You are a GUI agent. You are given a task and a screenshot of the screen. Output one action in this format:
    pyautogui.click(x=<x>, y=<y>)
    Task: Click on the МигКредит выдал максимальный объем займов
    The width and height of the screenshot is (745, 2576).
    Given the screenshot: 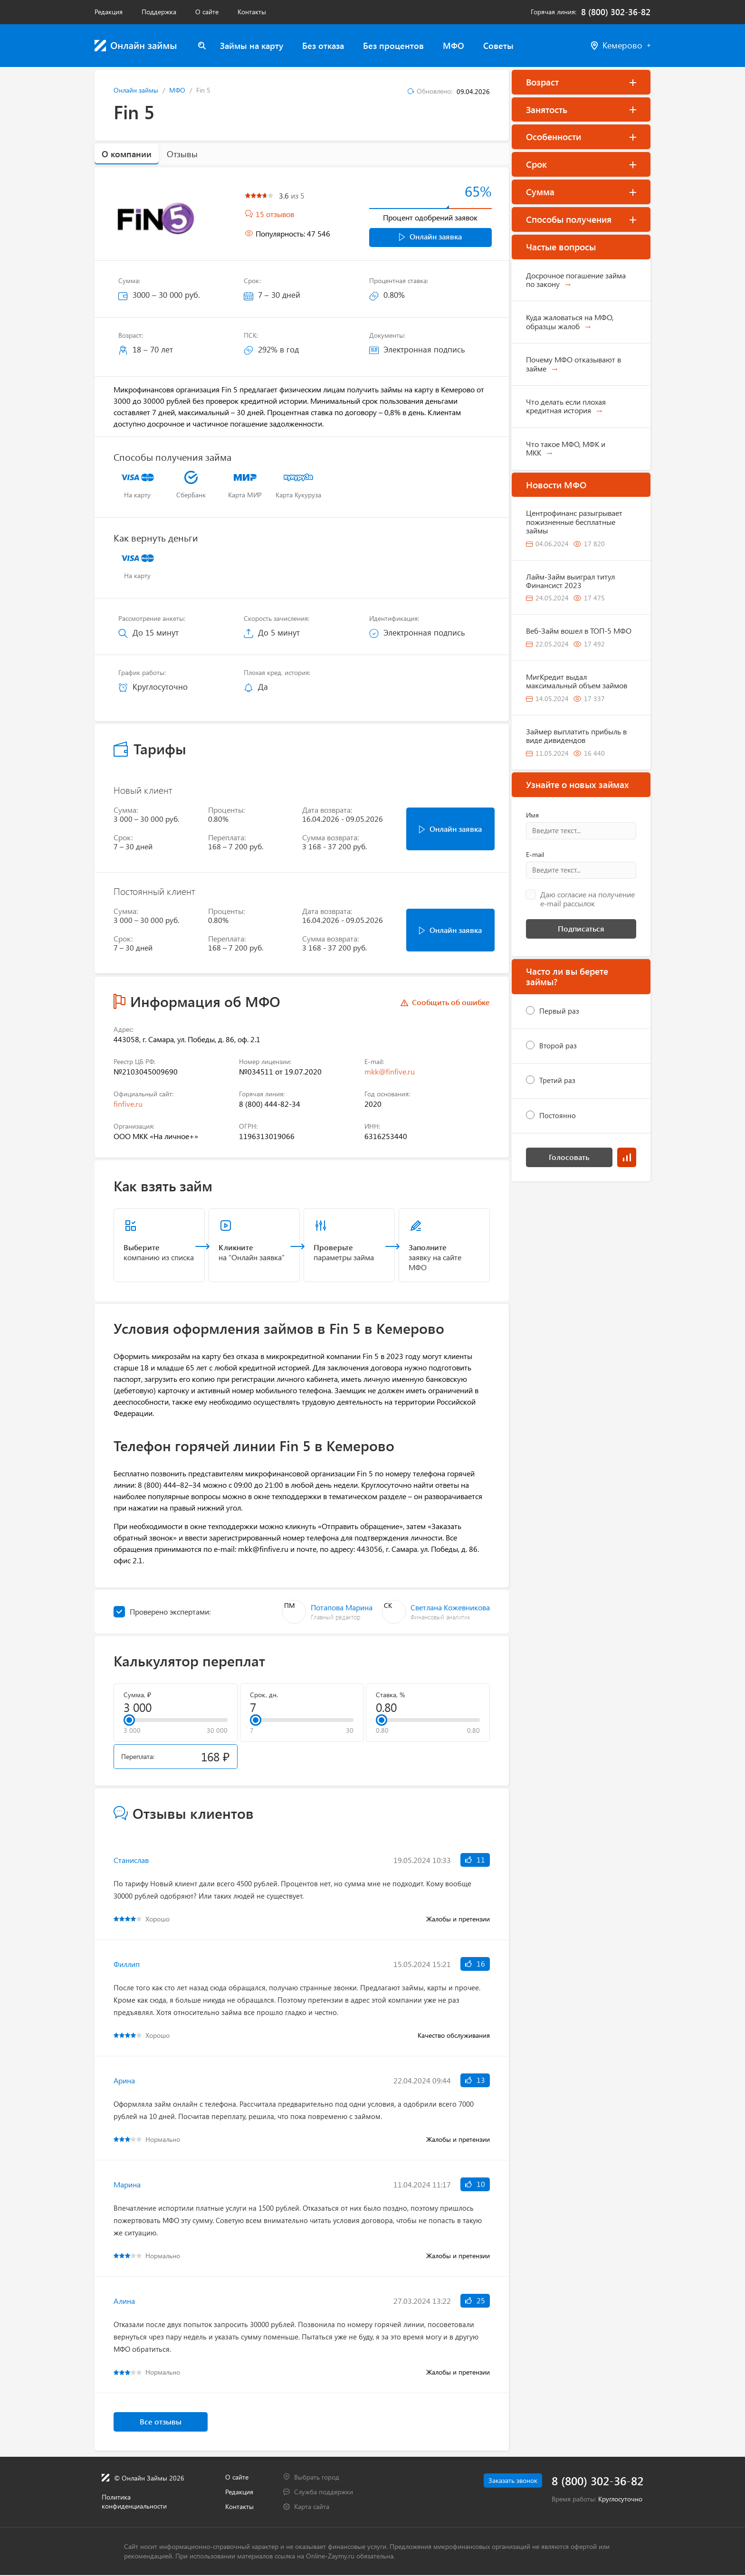 What is the action you would take?
    pyautogui.click(x=576, y=681)
    